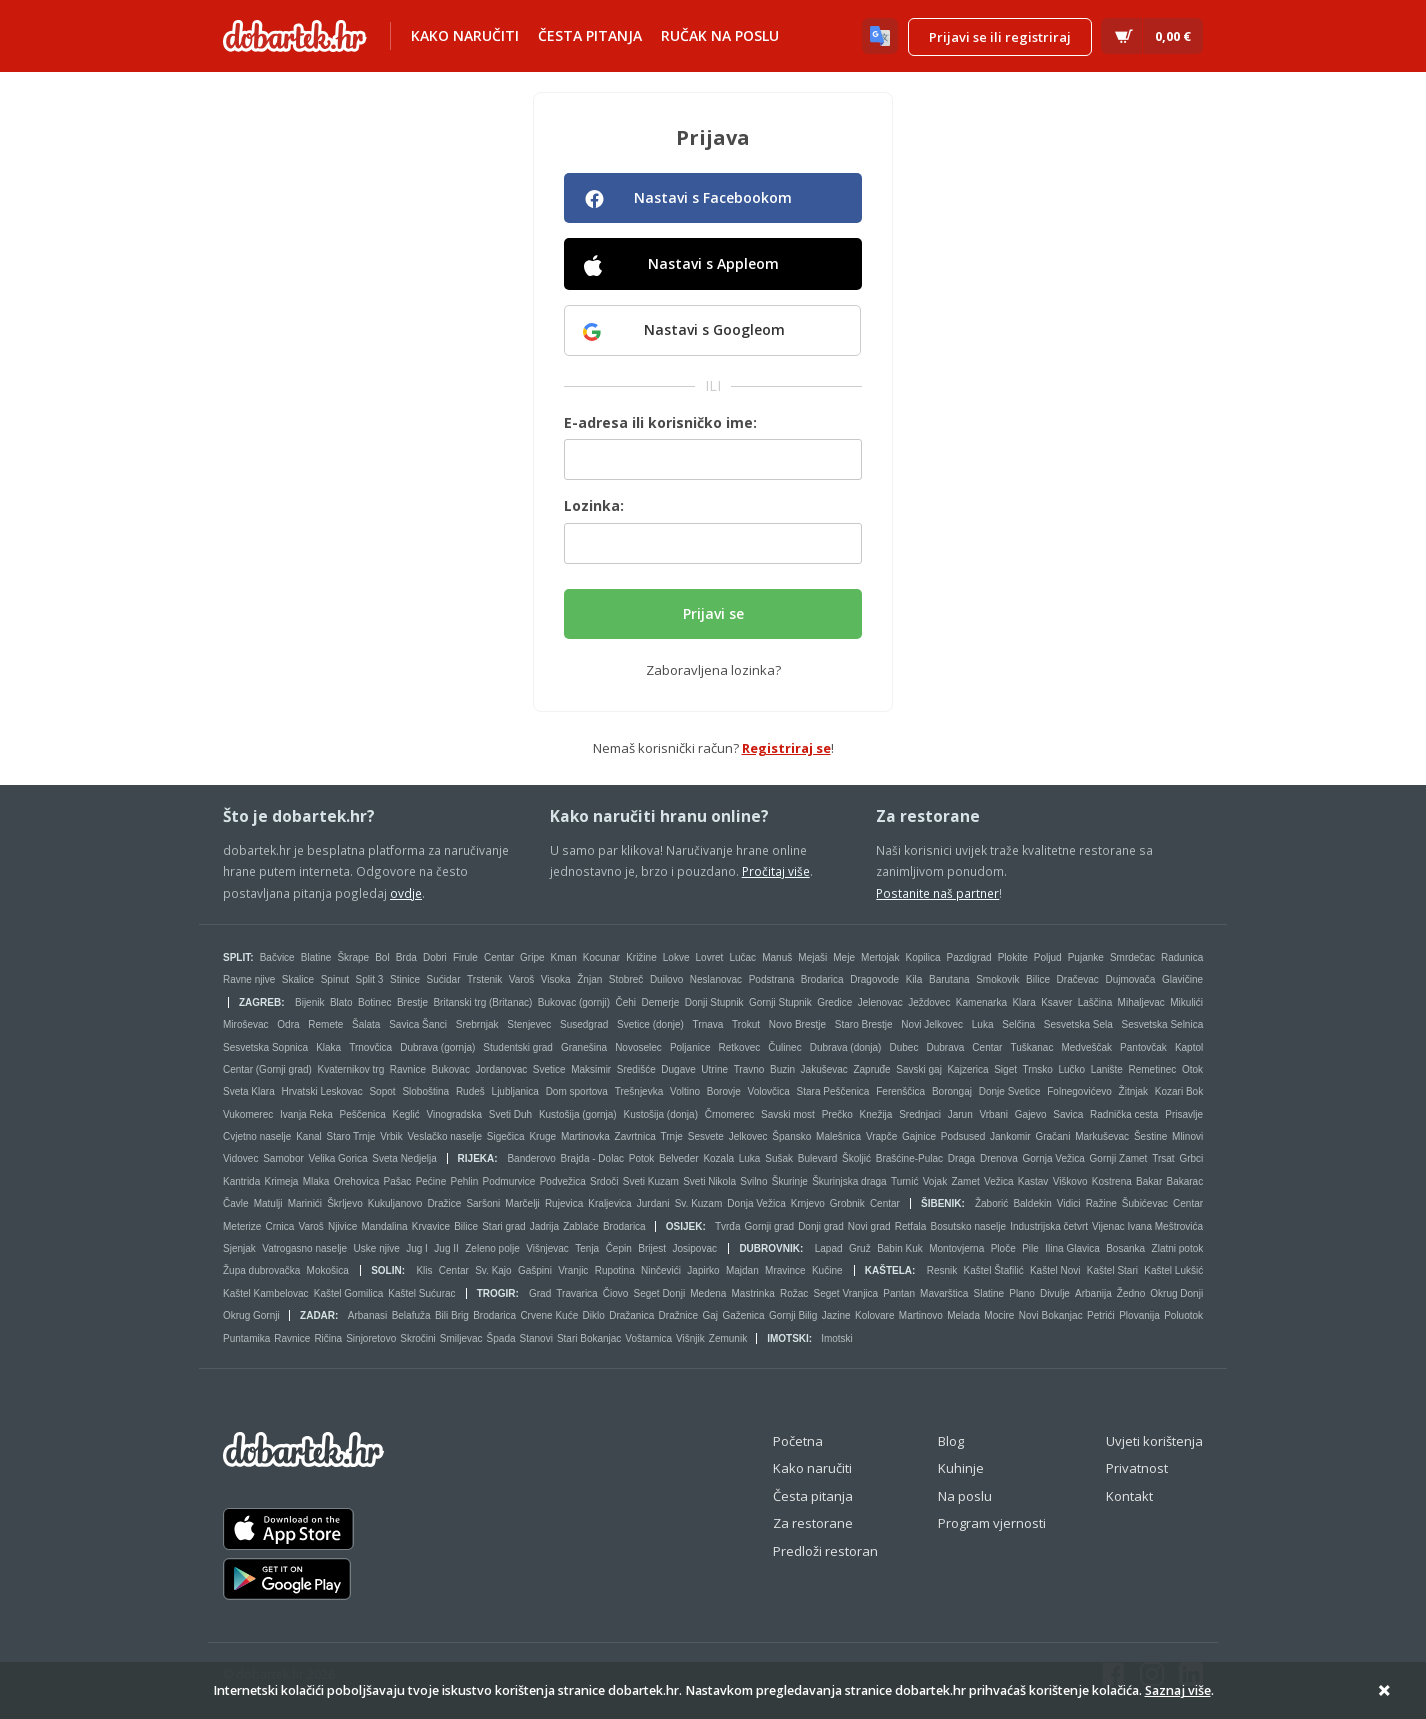 The height and width of the screenshot is (1719, 1426). I want to click on Diklo, so click(594, 1315).